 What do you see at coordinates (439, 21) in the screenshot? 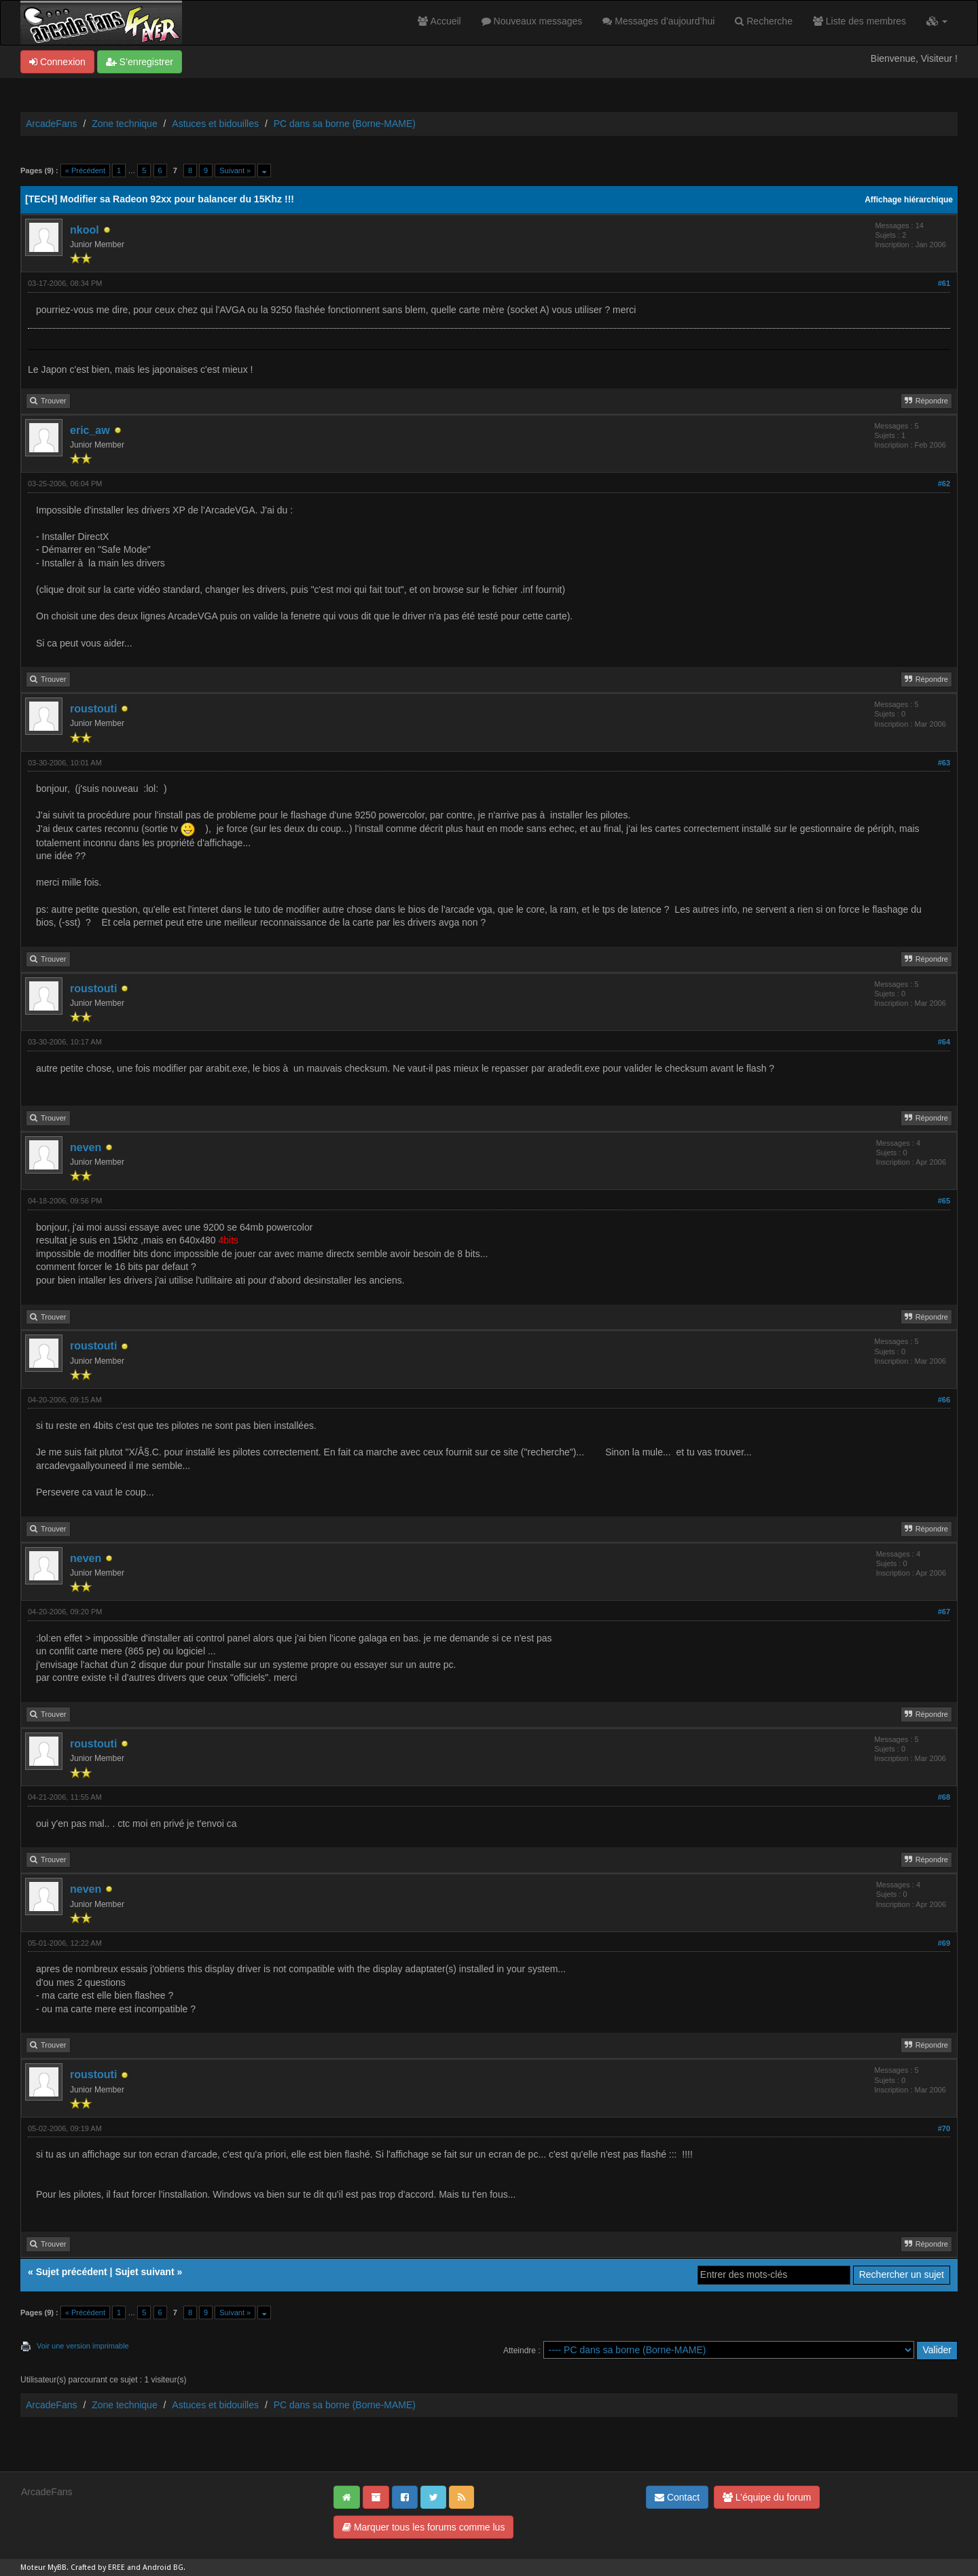
I see `Accueil` at bounding box center [439, 21].